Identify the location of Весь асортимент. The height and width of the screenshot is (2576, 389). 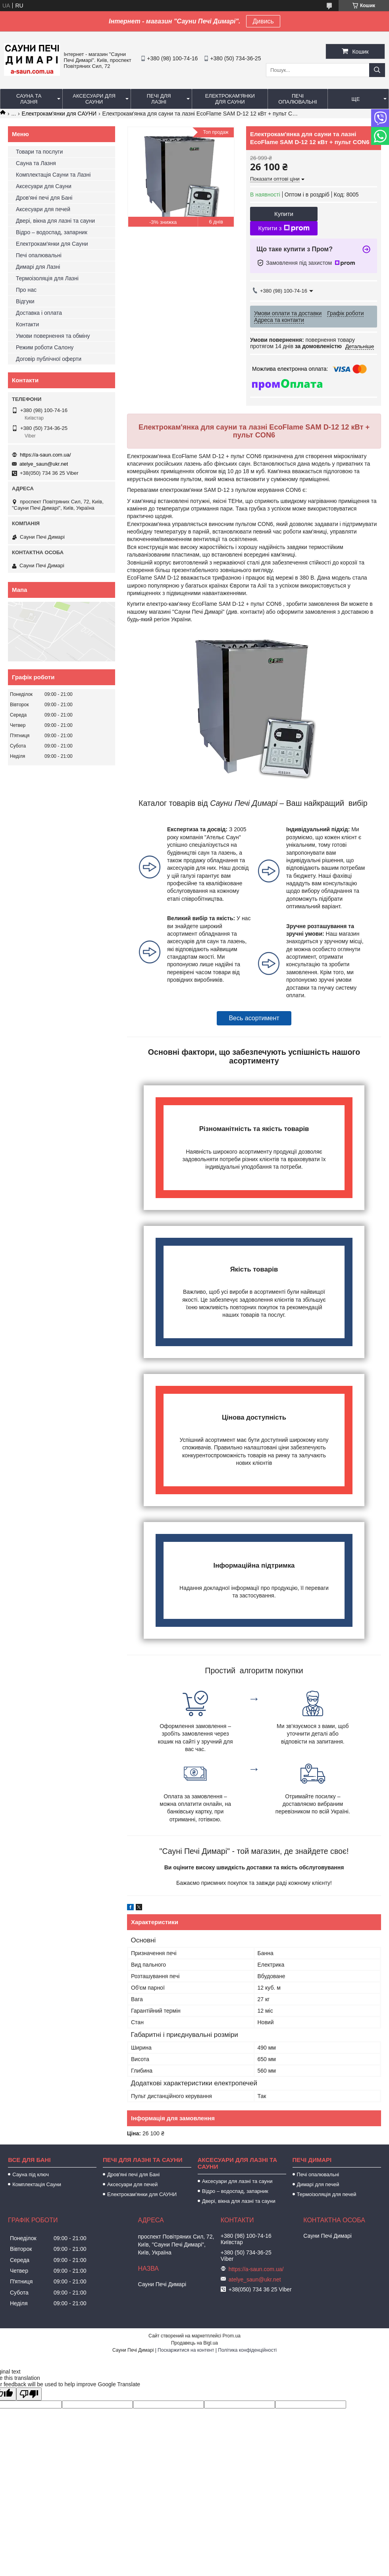
(254, 1018).